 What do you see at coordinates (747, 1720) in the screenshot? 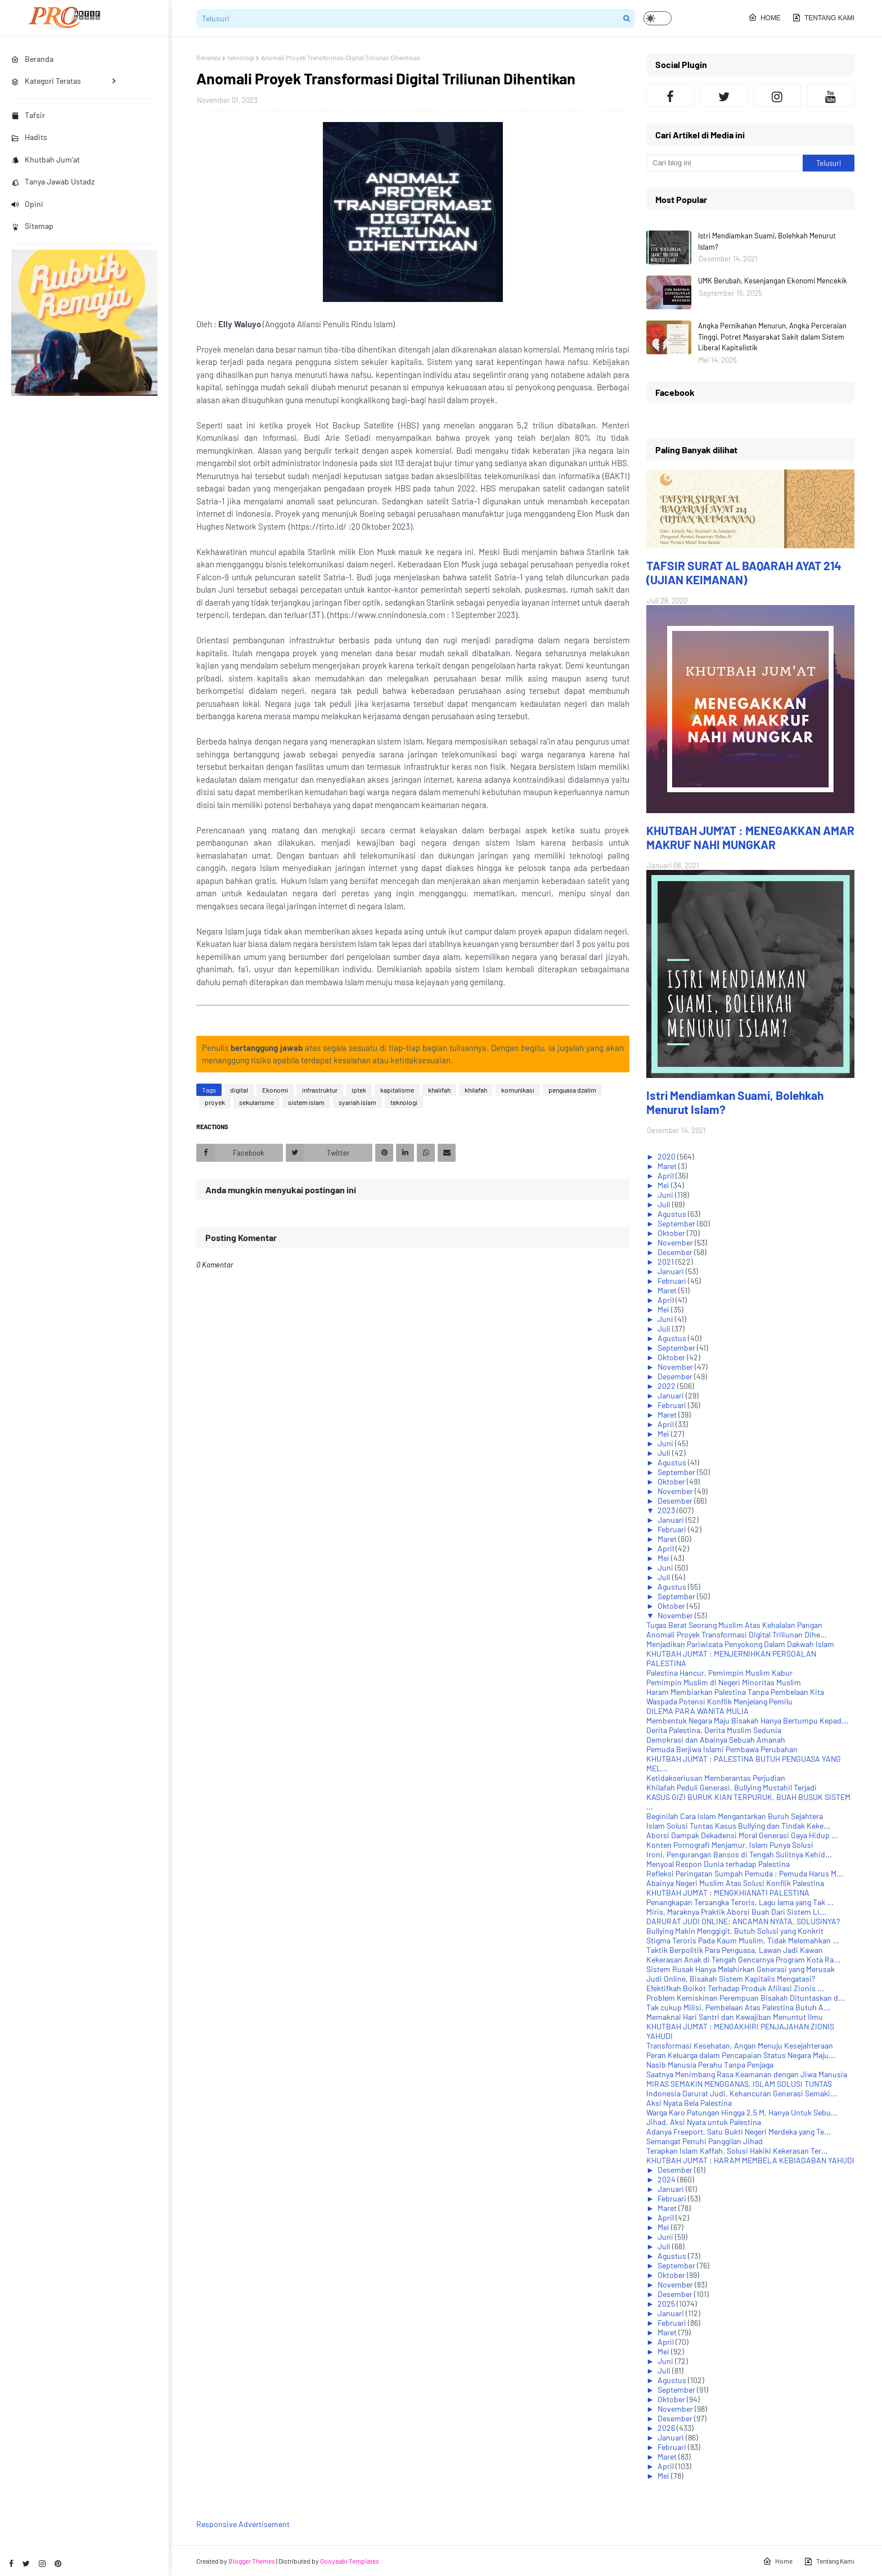
I see `Membentuk Negara Maju Bisakah Hanya Bertumpu Kepad...` at bounding box center [747, 1720].